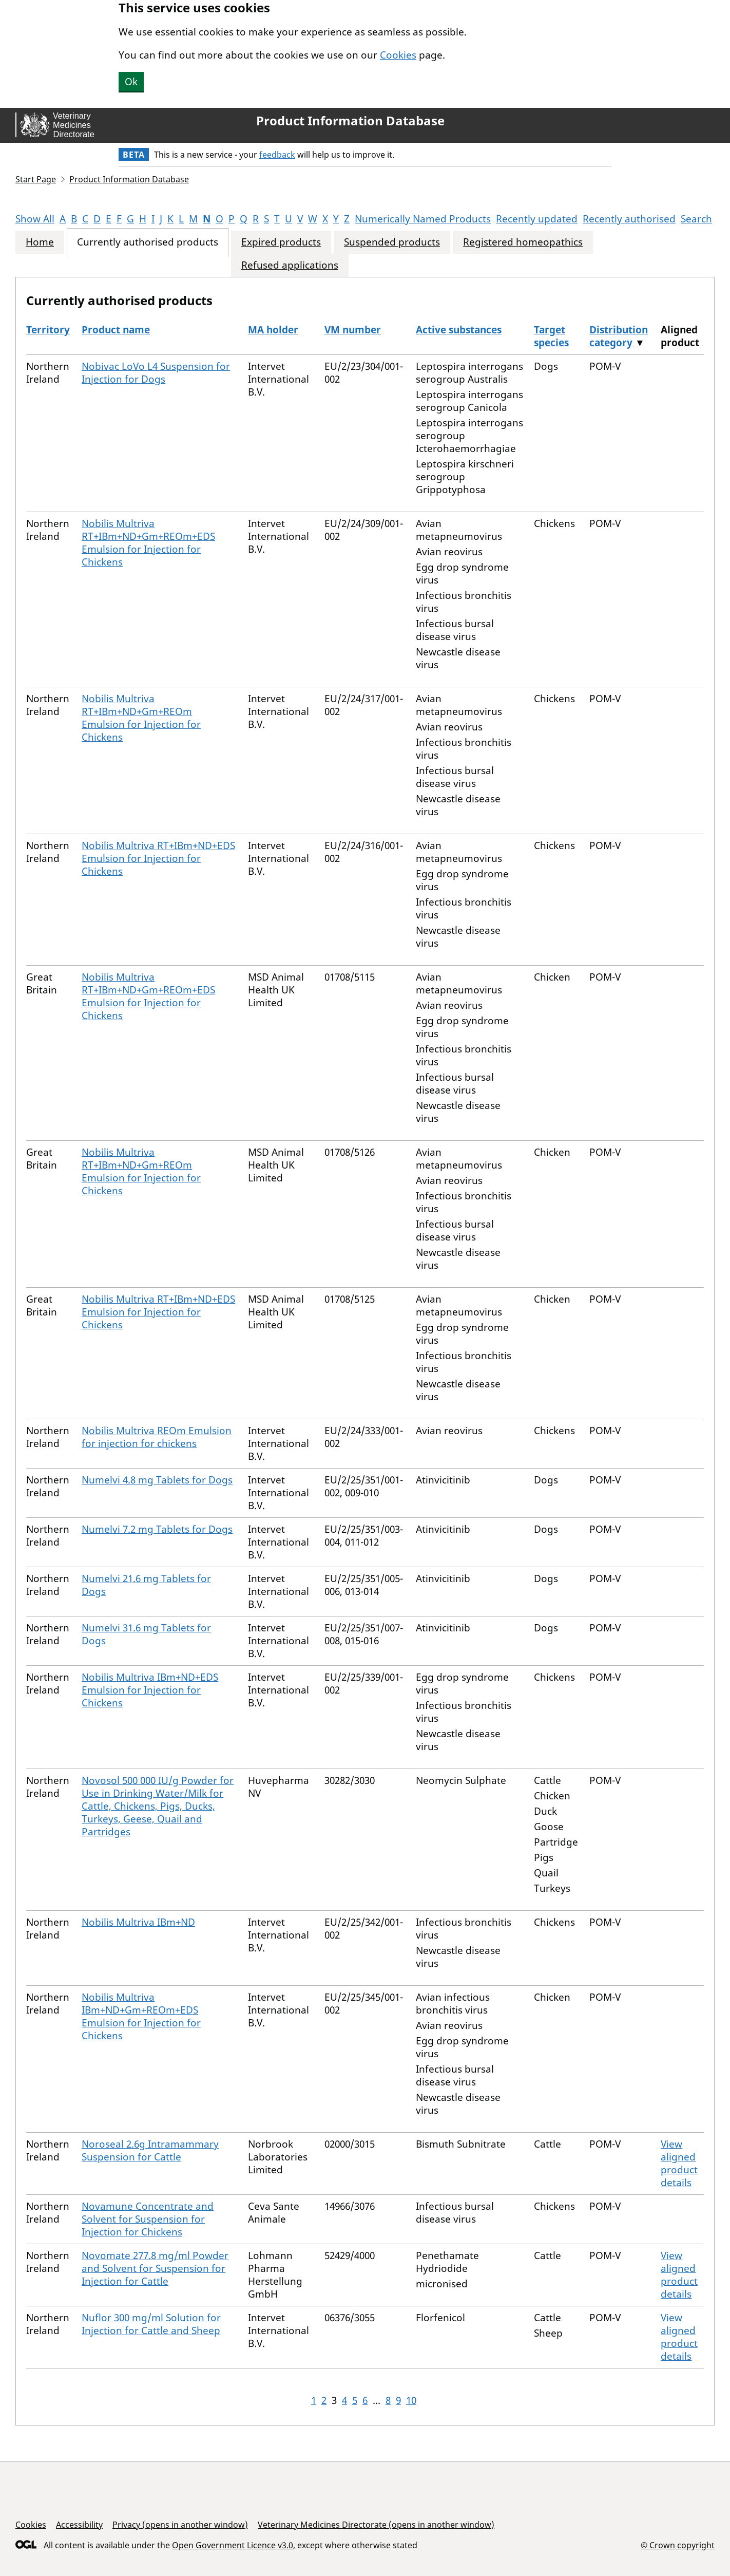 Image resolution: width=730 pixels, height=2576 pixels. I want to click on Nobilis Multriva IBm+ND, so click(138, 1922).